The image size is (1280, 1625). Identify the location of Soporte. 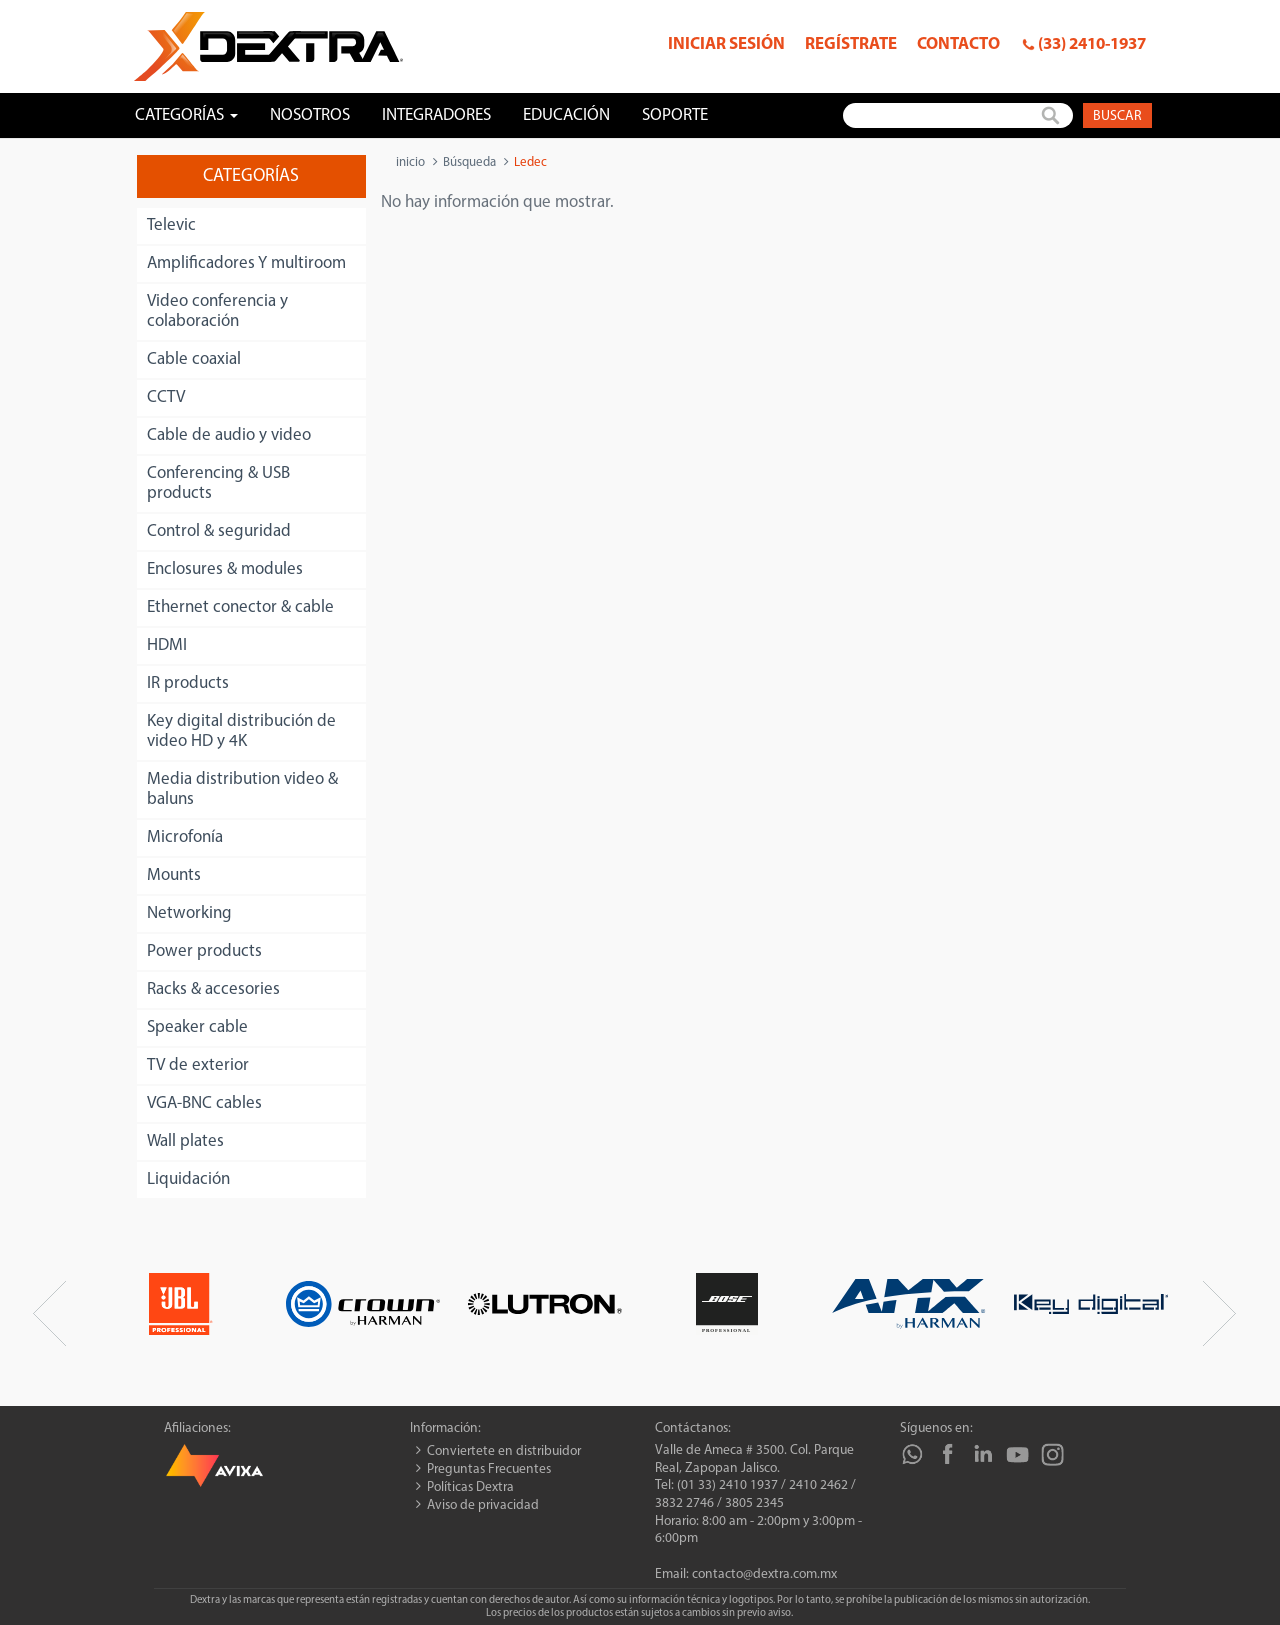
(675, 115).